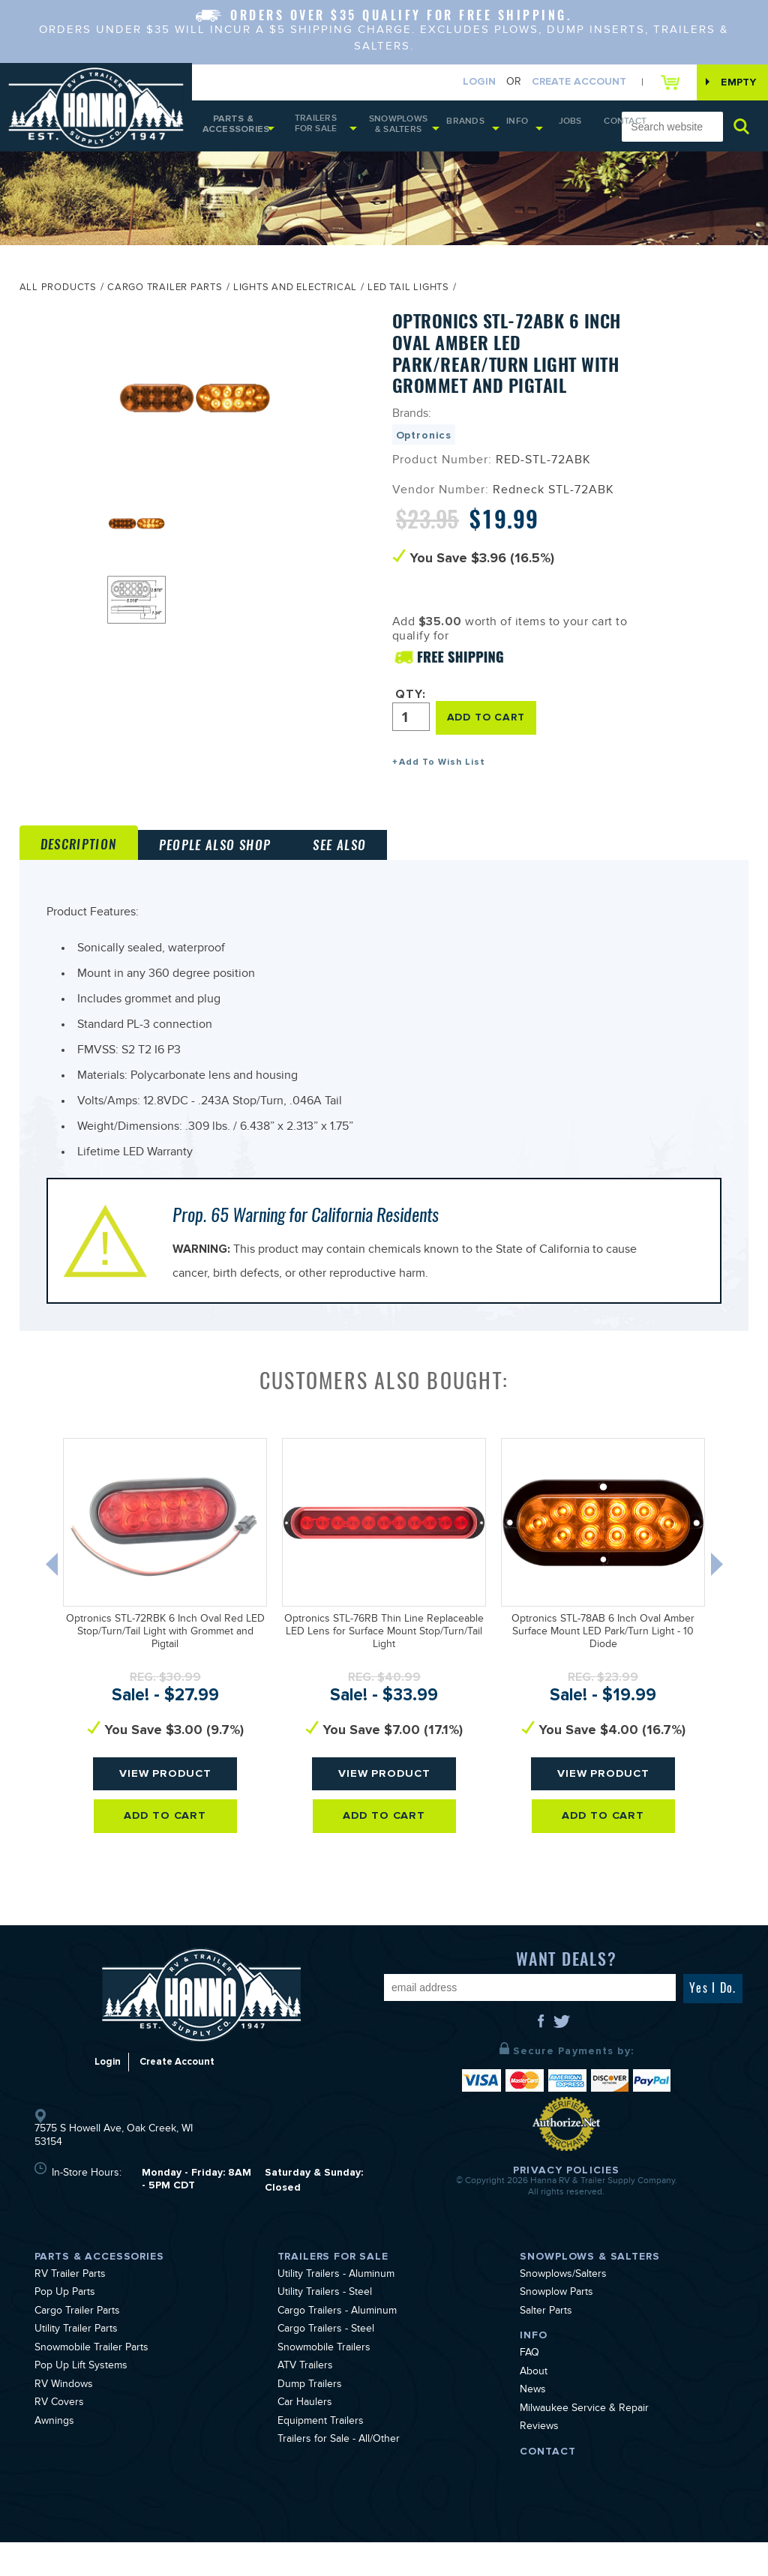  Describe the element at coordinates (408, 296) in the screenshot. I see `LED Tail Lights` at that location.